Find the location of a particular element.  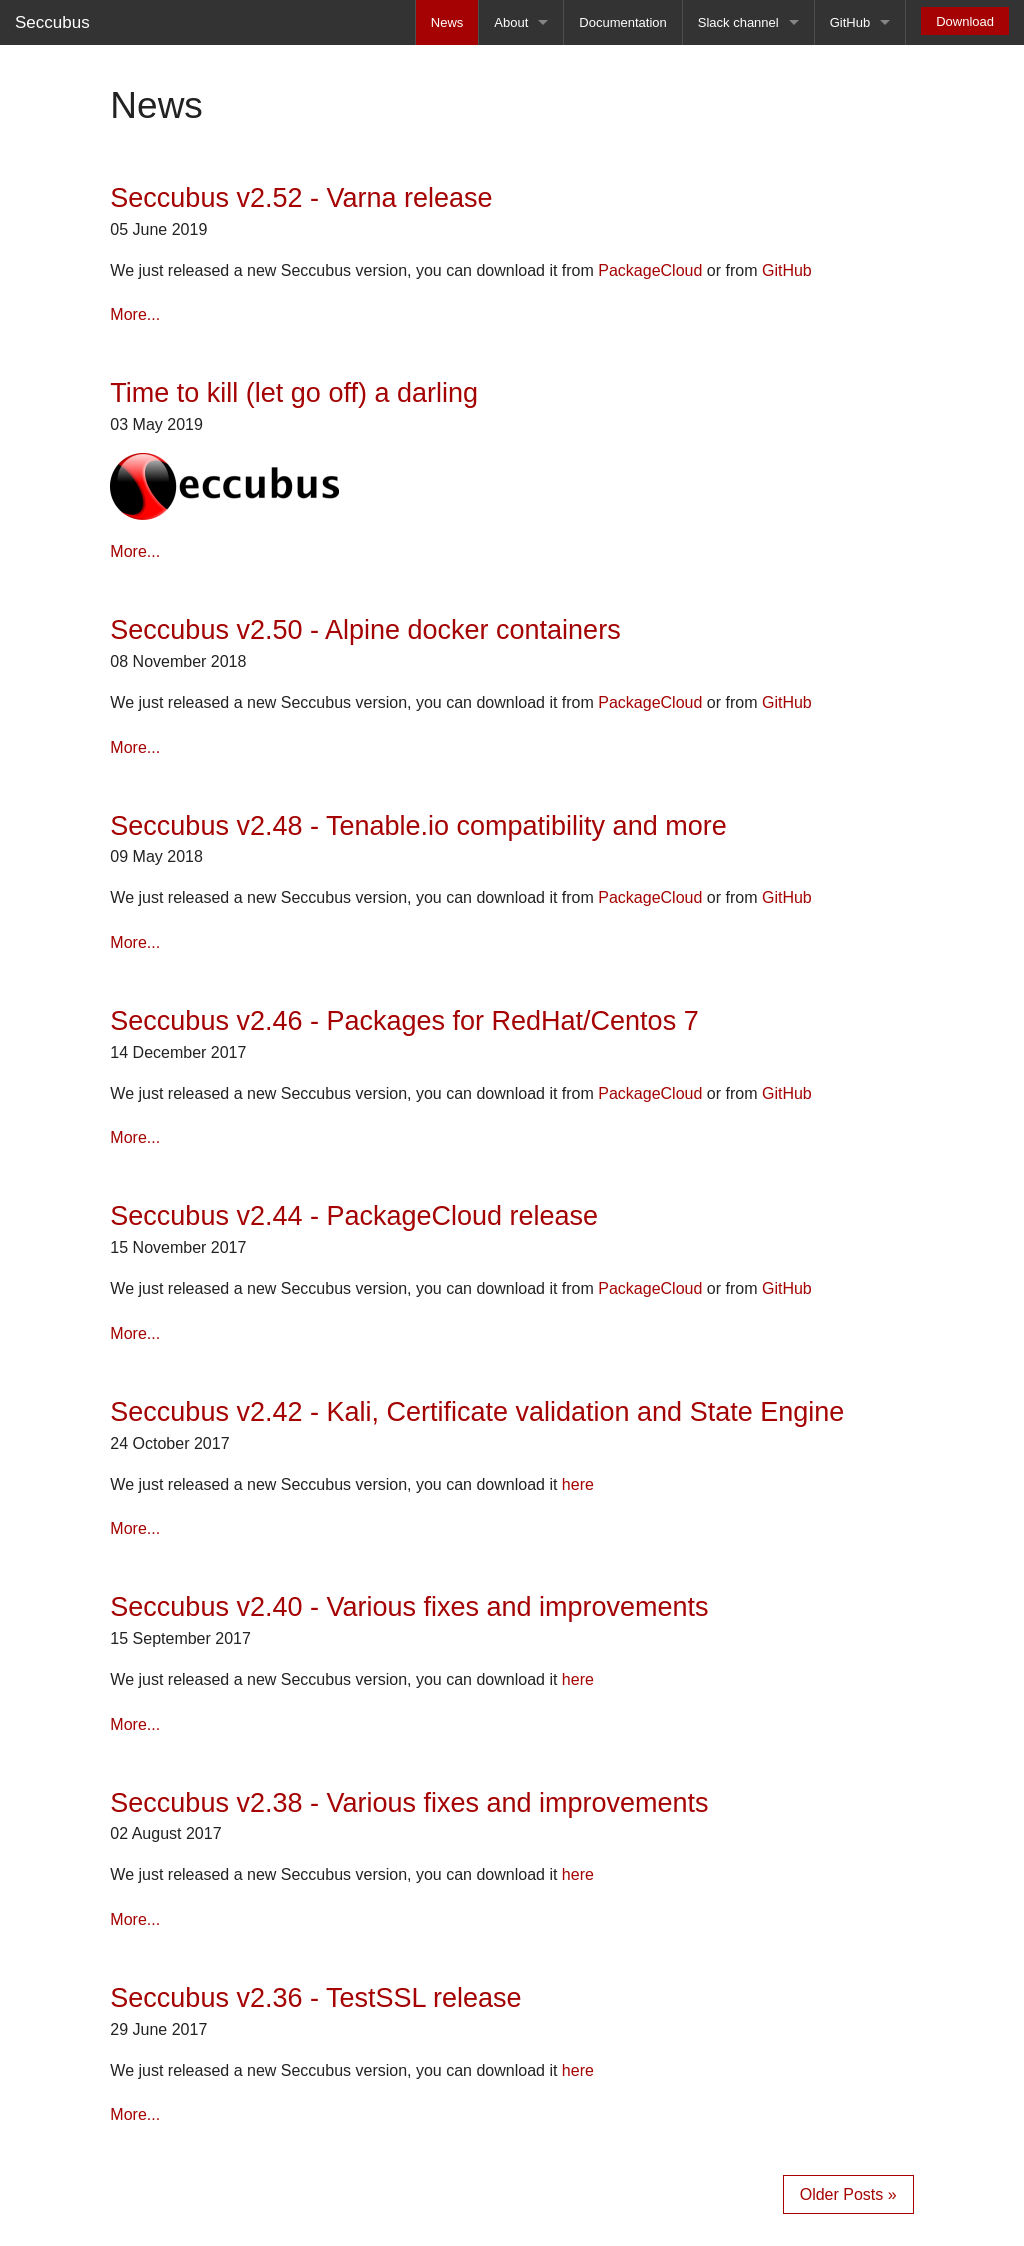

here is located at coordinates (578, 1484).